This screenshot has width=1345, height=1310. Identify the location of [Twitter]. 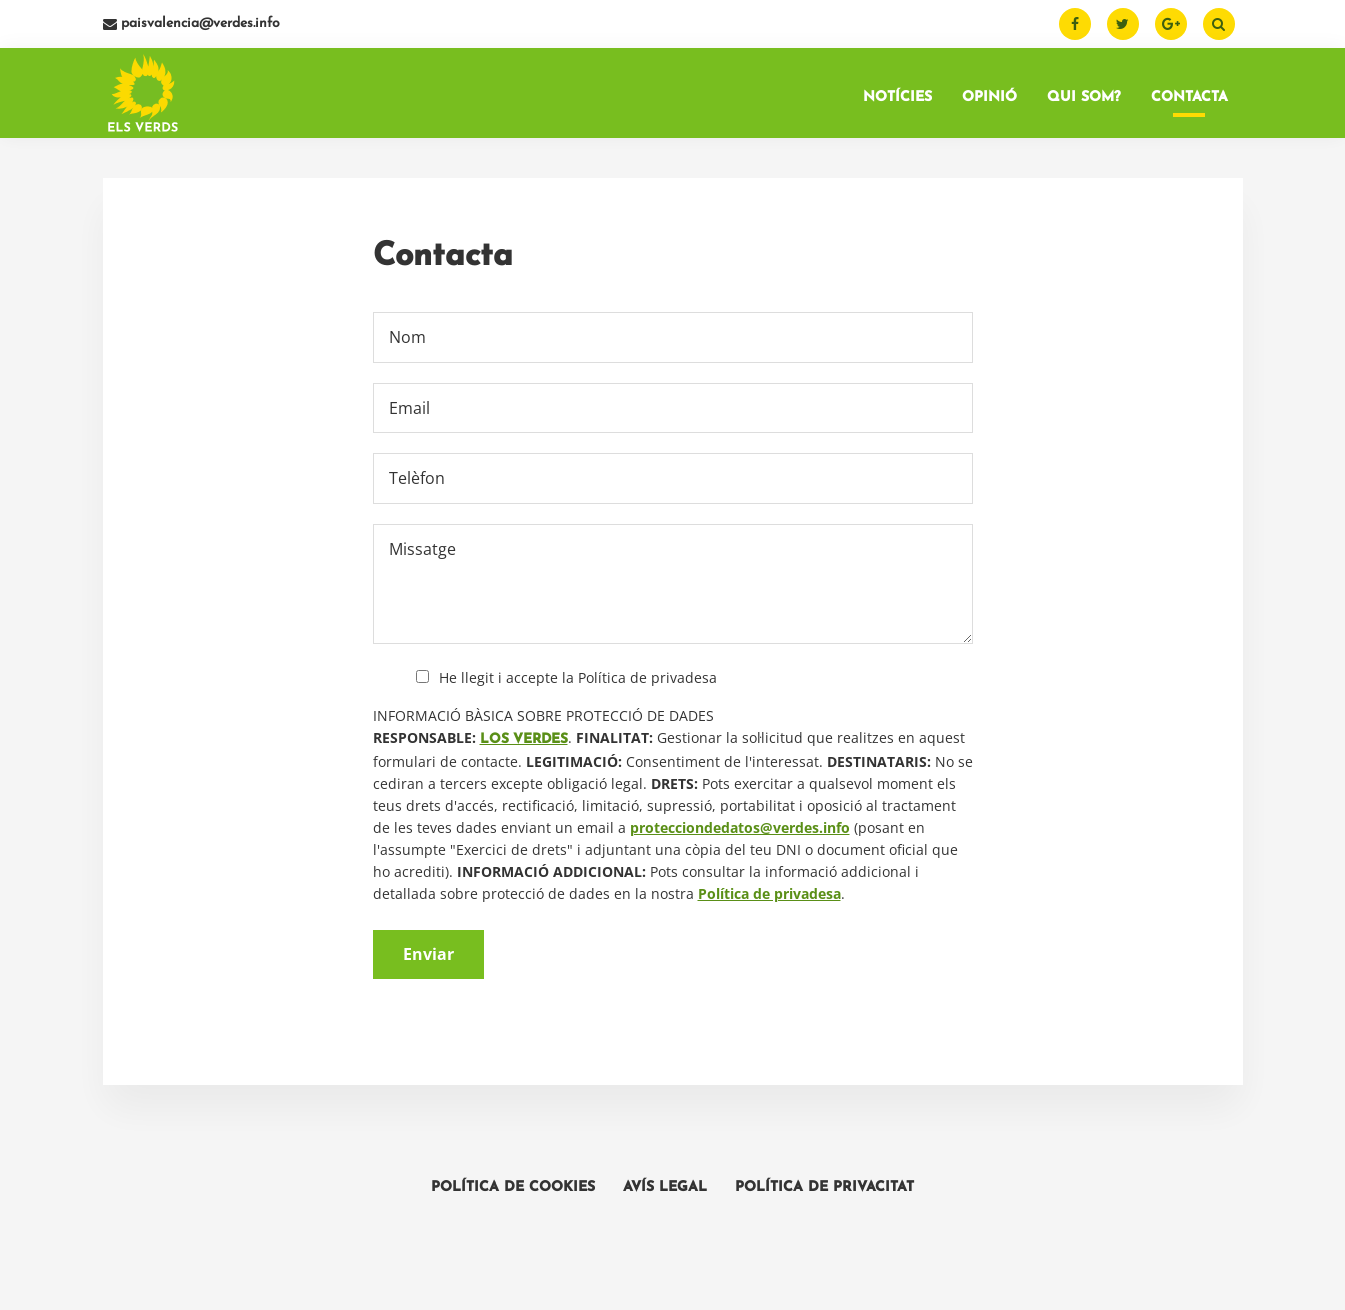
(1123, 24).